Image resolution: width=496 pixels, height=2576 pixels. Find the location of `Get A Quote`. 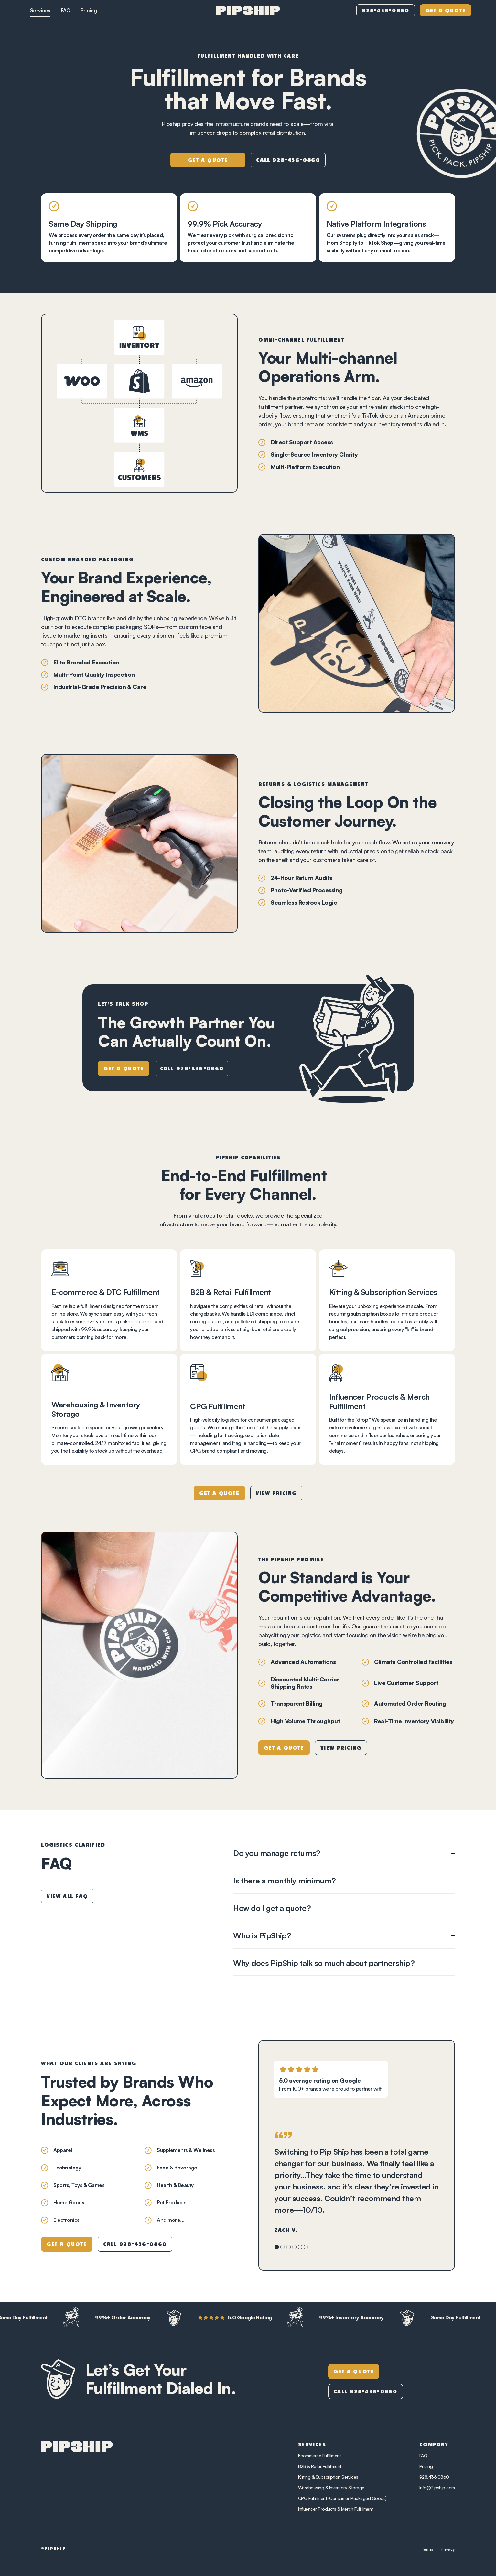

Get A Quote is located at coordinates (354, 2371).